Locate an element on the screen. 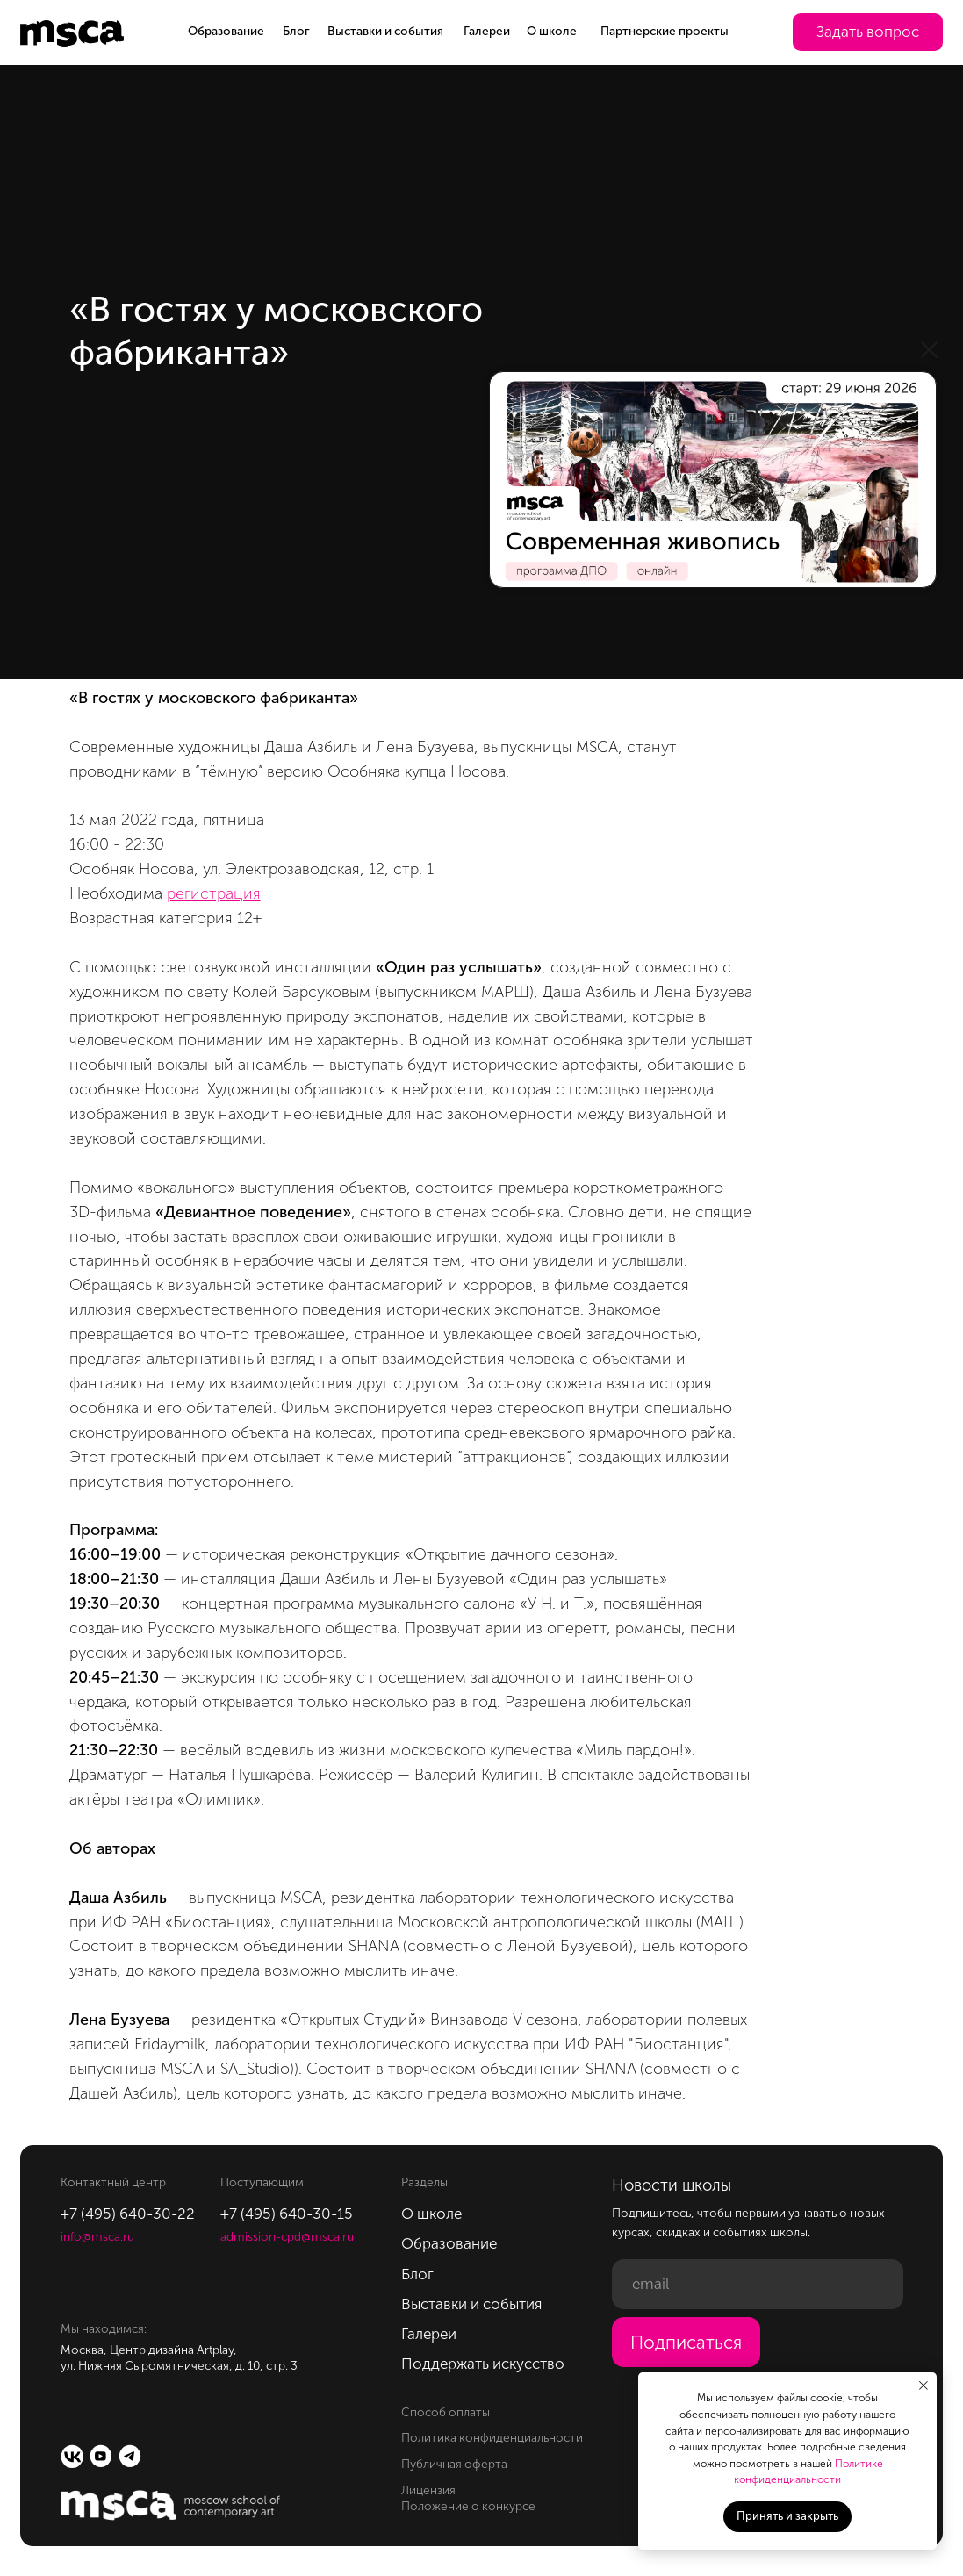 This screenshot has width=963, height=2576. Подписаться is located at coordinates (686, 2342).